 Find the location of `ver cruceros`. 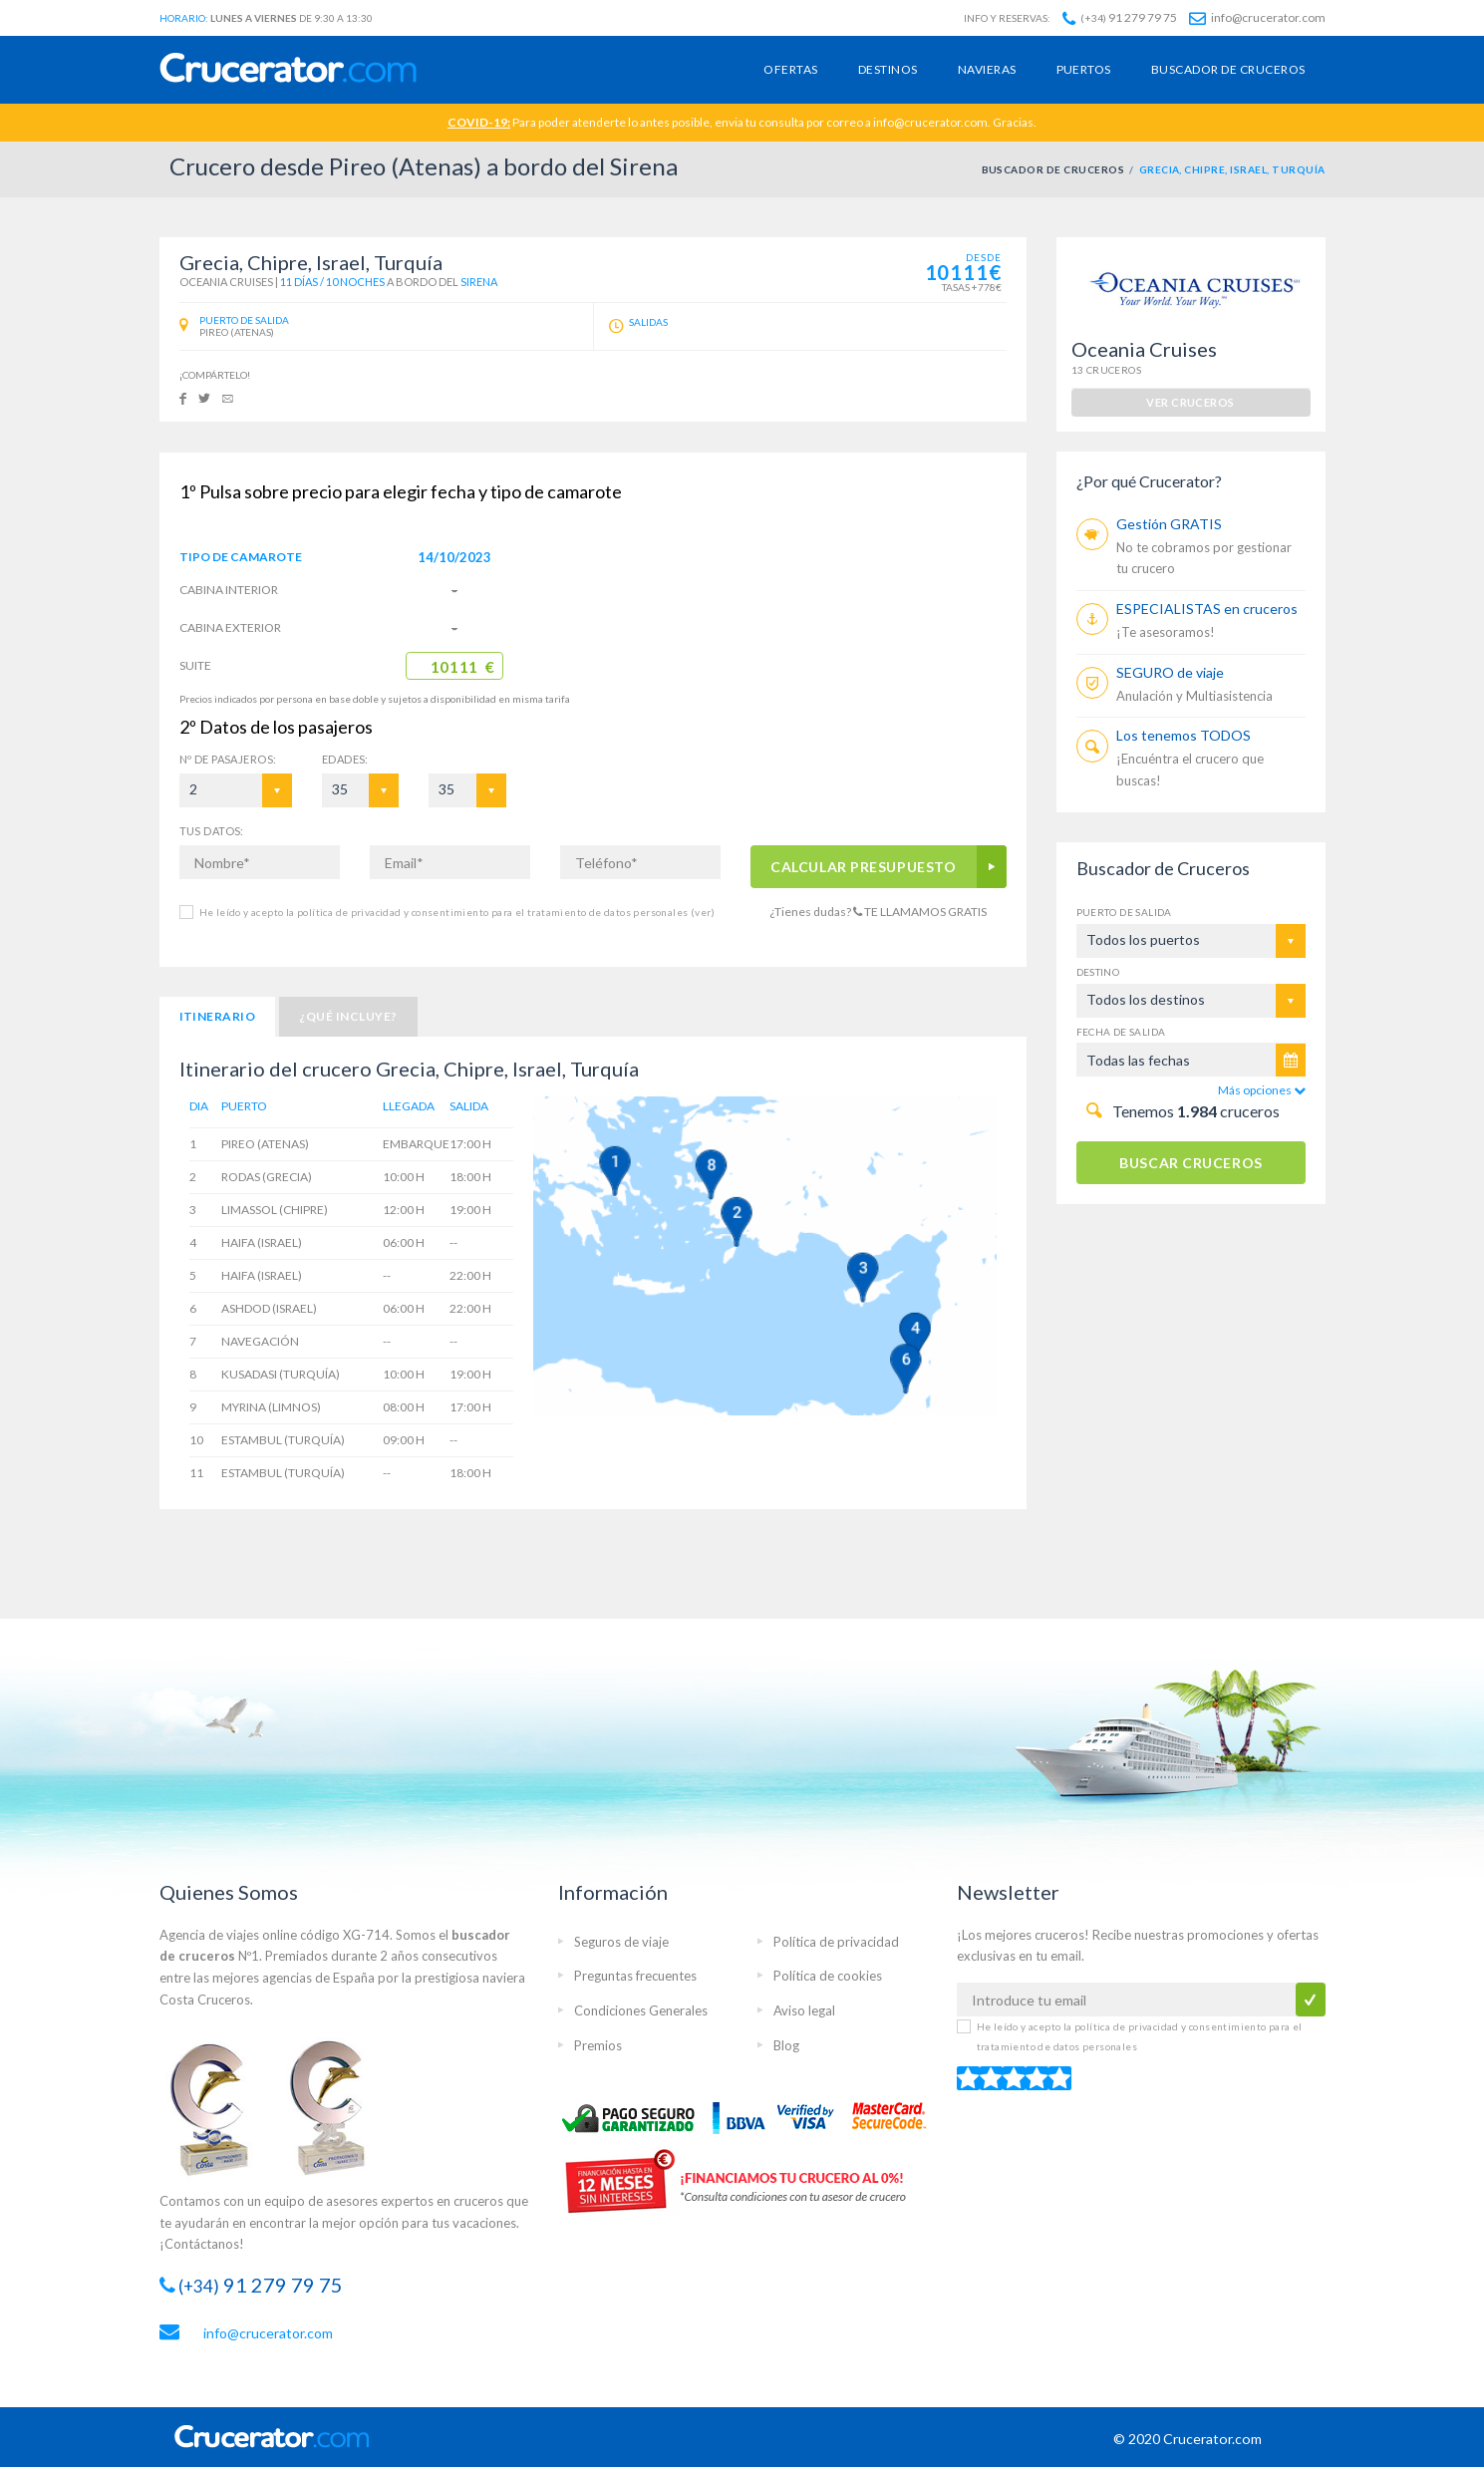

ver cruceros is located at coordinates (1190, 402).